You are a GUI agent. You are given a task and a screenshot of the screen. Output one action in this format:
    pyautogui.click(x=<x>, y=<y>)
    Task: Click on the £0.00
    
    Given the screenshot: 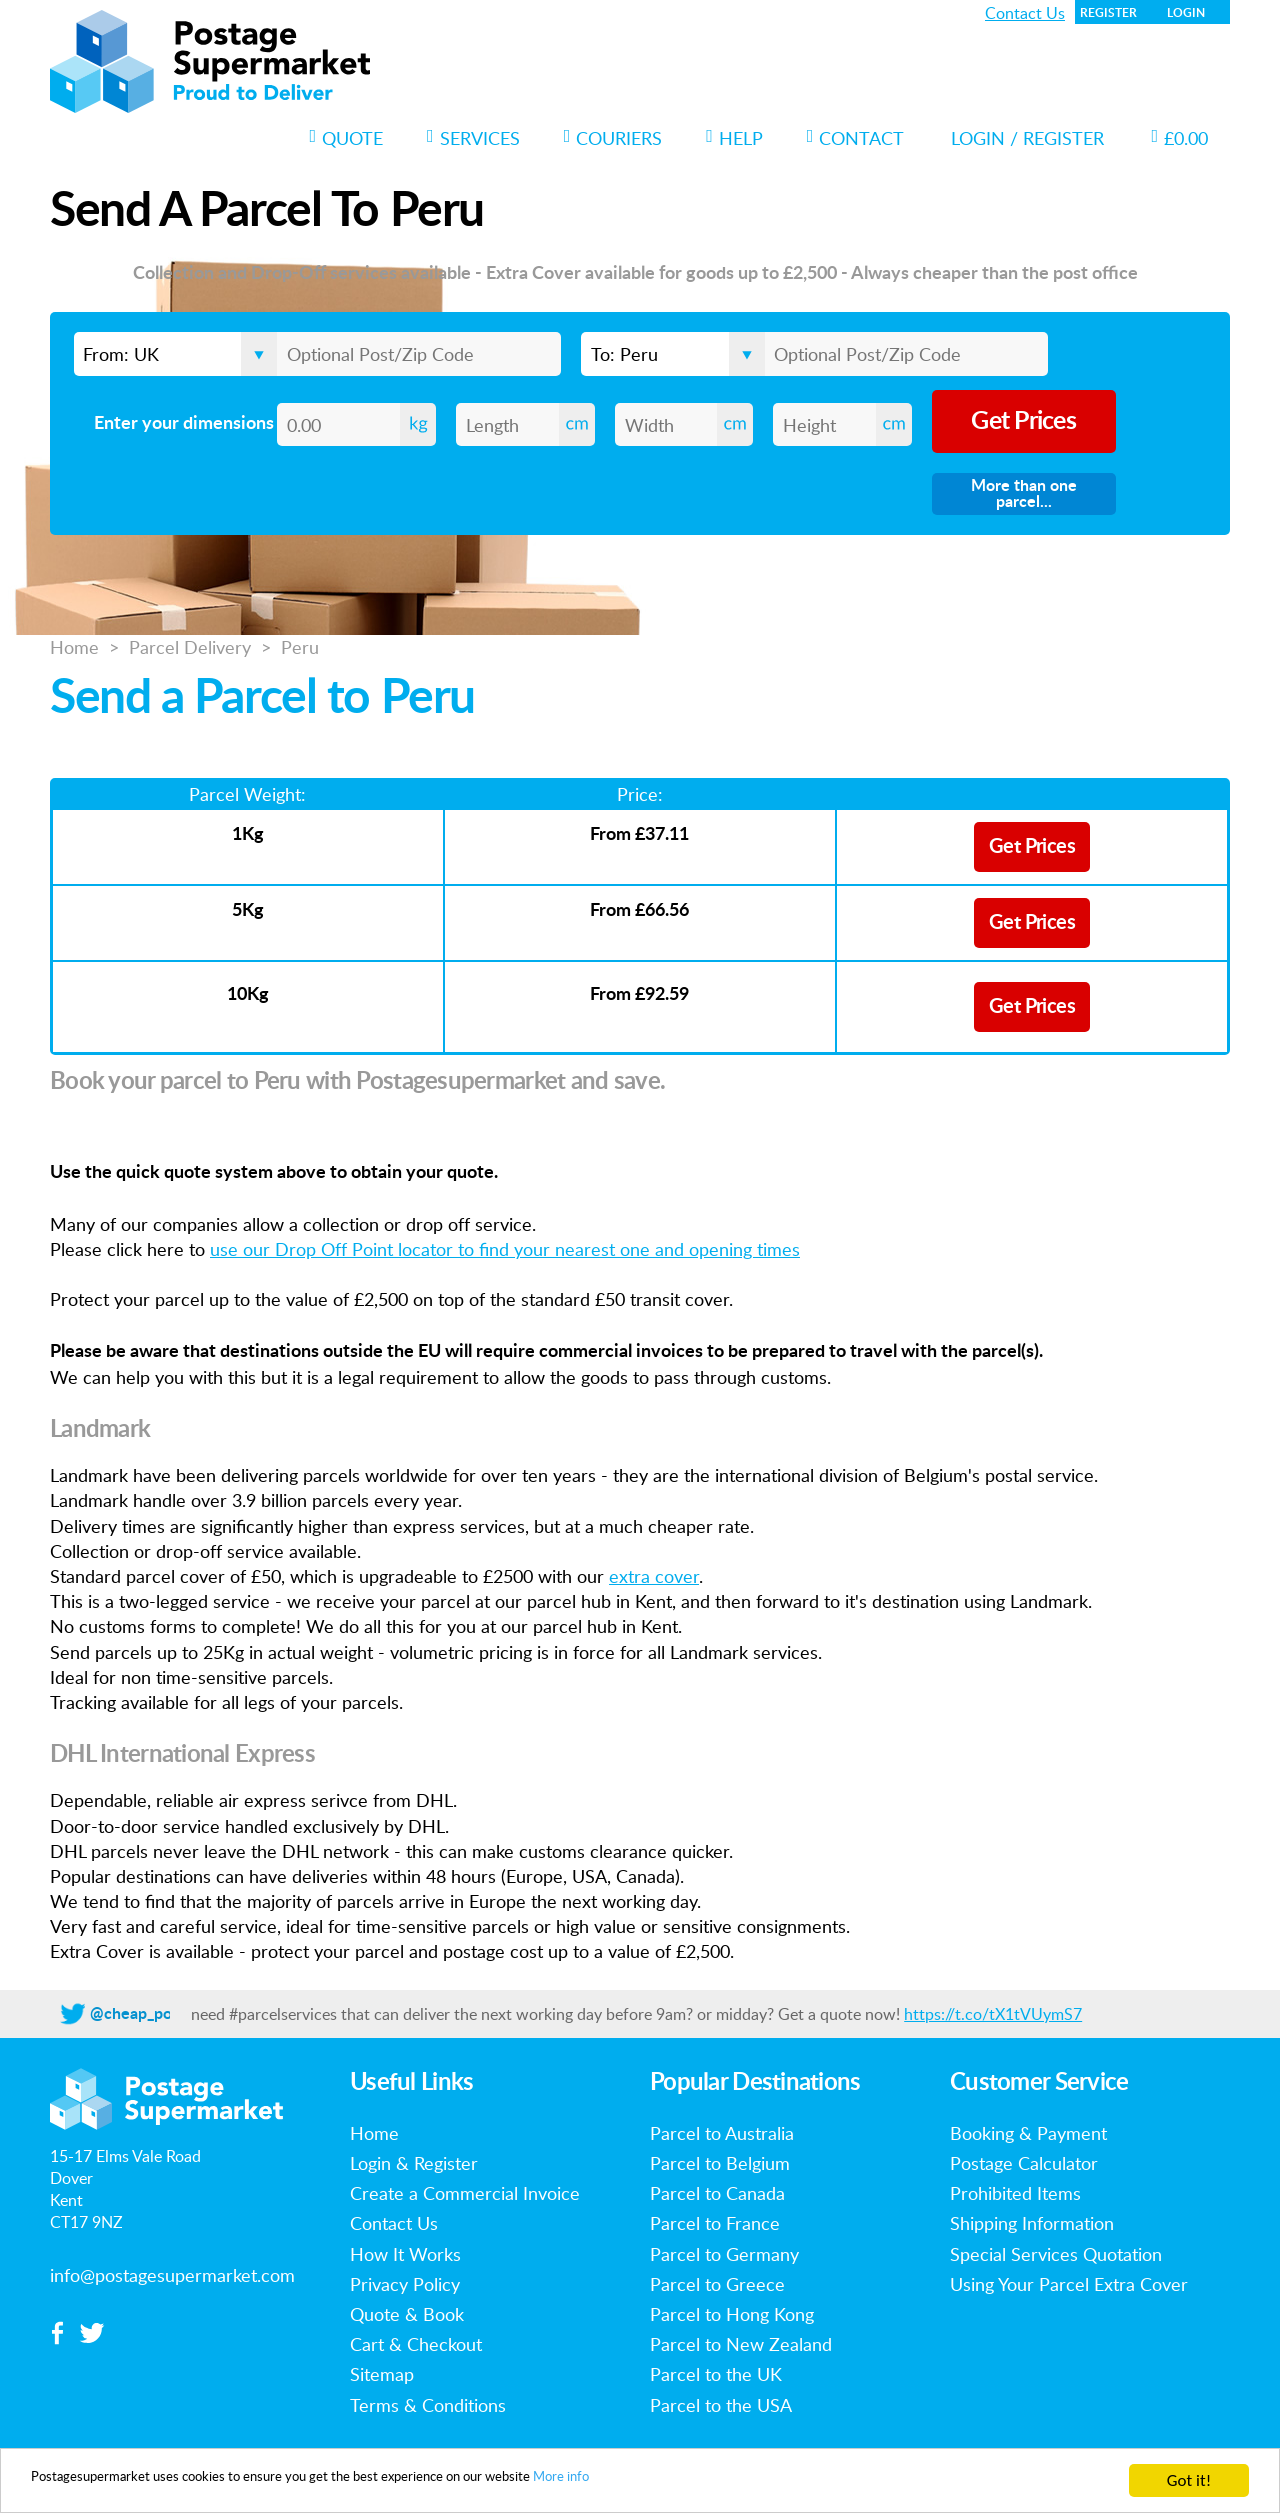 What is the action you would take?
    pyautogui.click(x=1179, y=138)
    